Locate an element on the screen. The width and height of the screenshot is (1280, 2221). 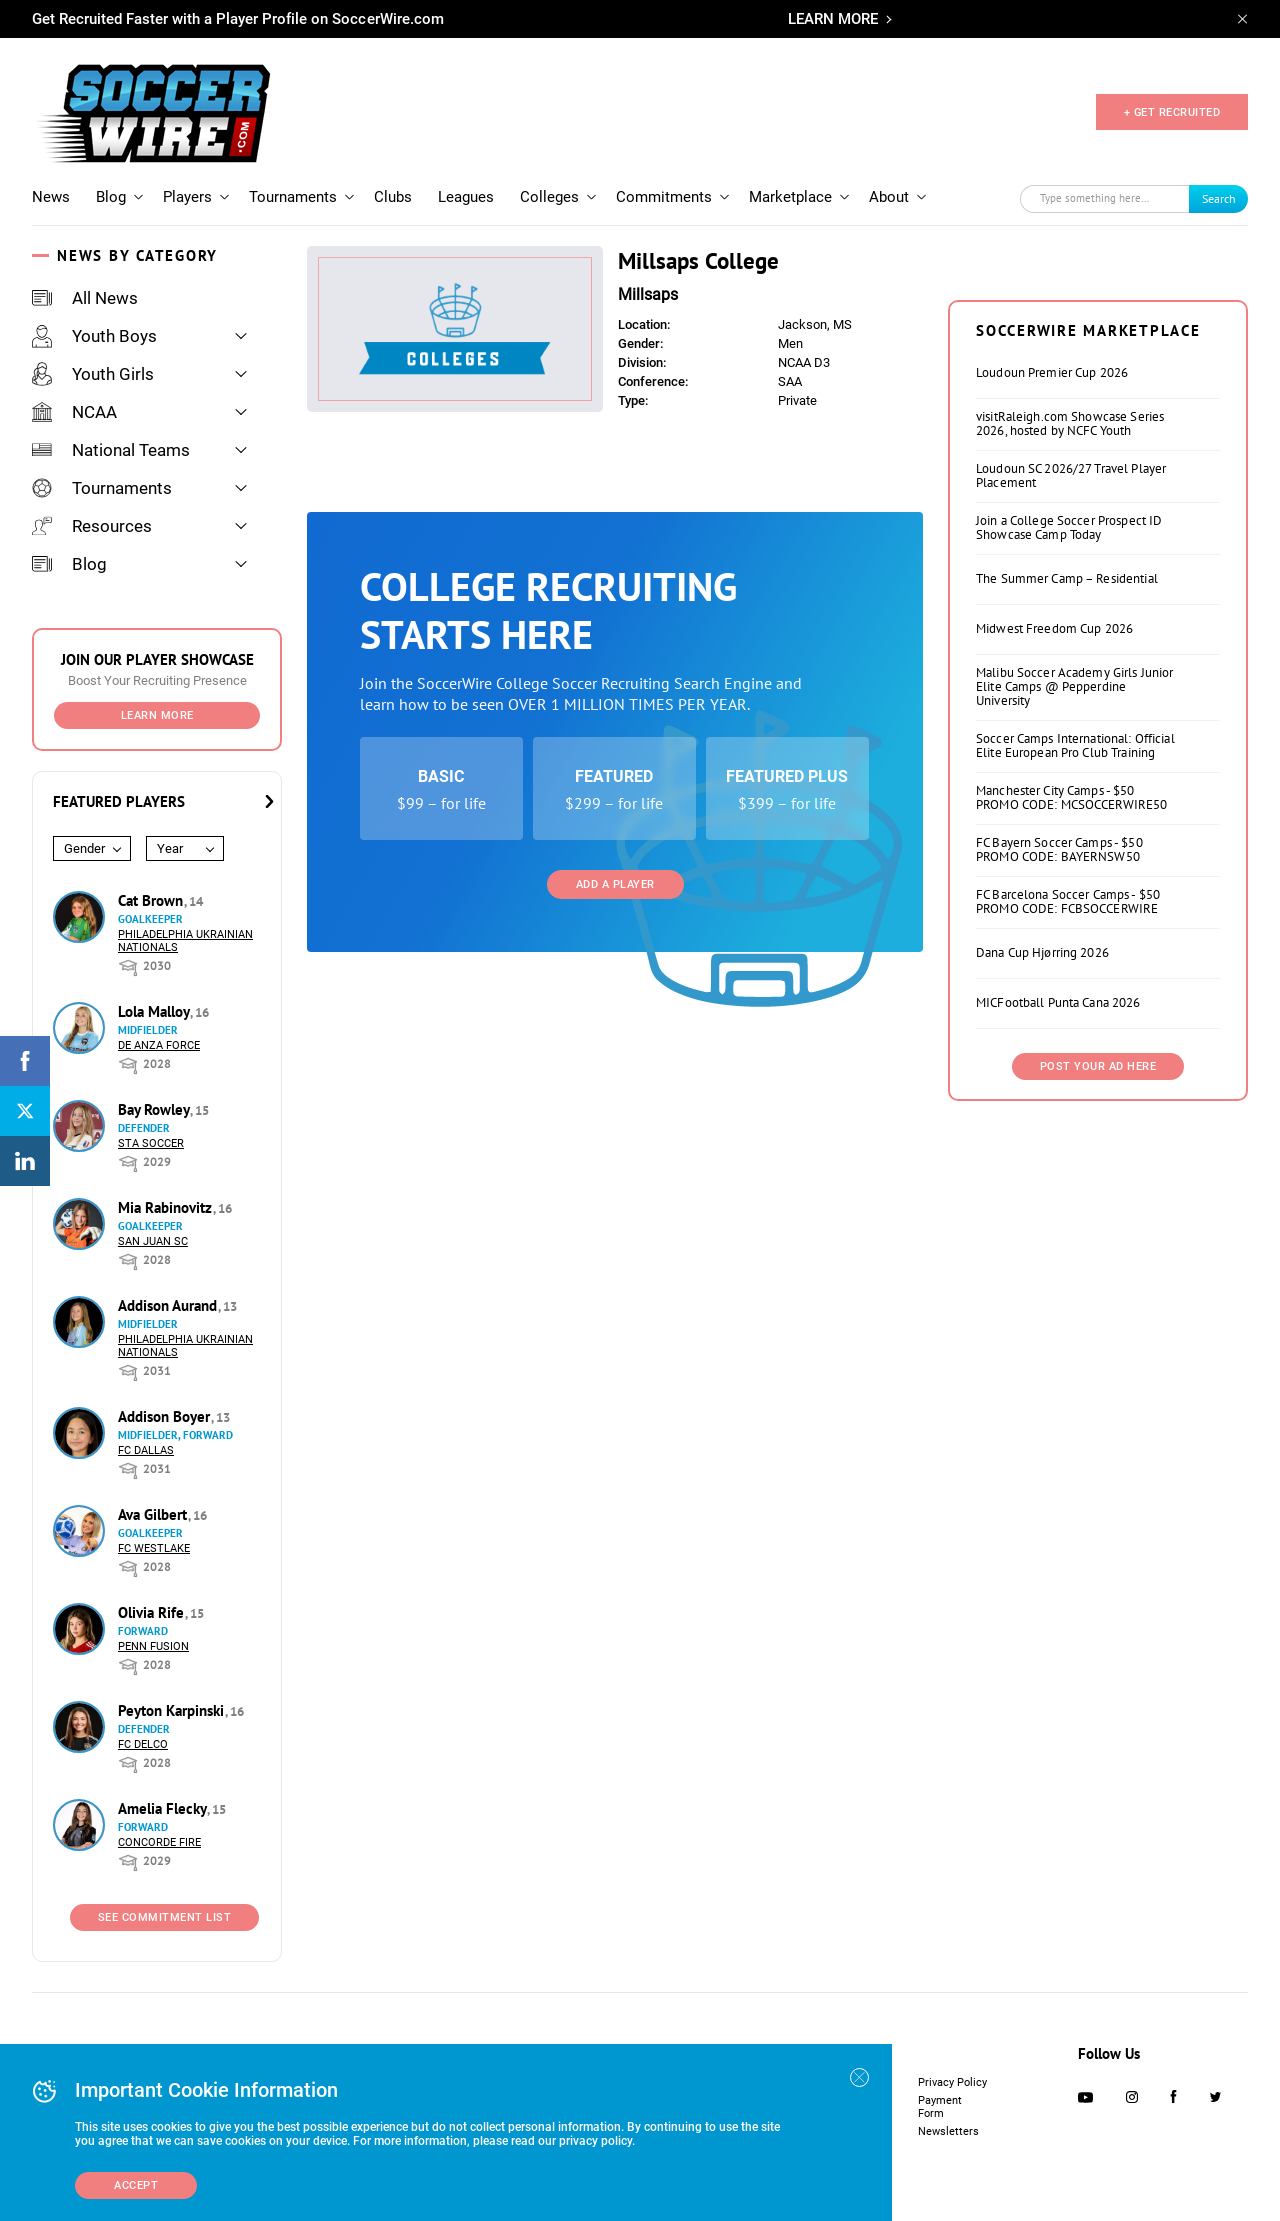
LEARN MORE is located at coordinates (833, 19).